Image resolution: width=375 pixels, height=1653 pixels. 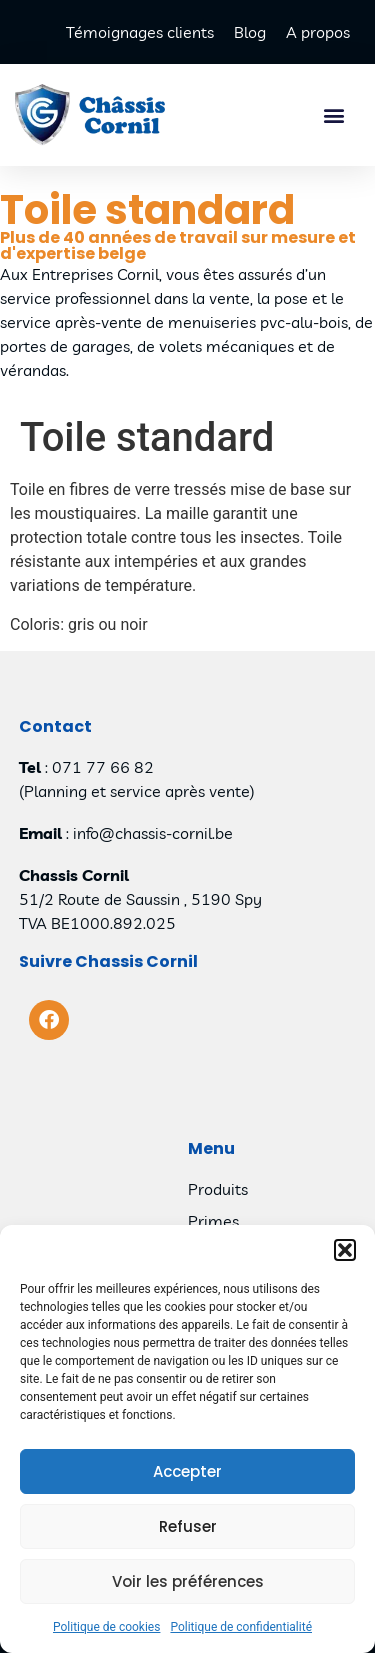 I want to click on Primes, so click(x=213, y=1221).